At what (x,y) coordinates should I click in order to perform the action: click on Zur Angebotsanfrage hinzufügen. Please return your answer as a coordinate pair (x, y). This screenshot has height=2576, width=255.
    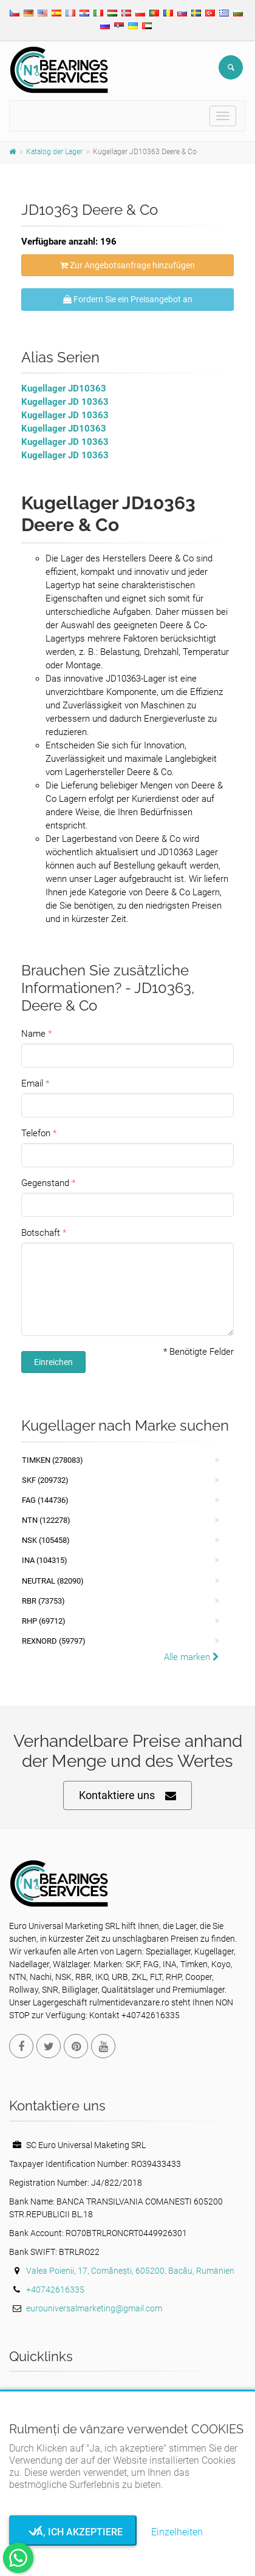
    Looking at the image, I should click on (127, 265).